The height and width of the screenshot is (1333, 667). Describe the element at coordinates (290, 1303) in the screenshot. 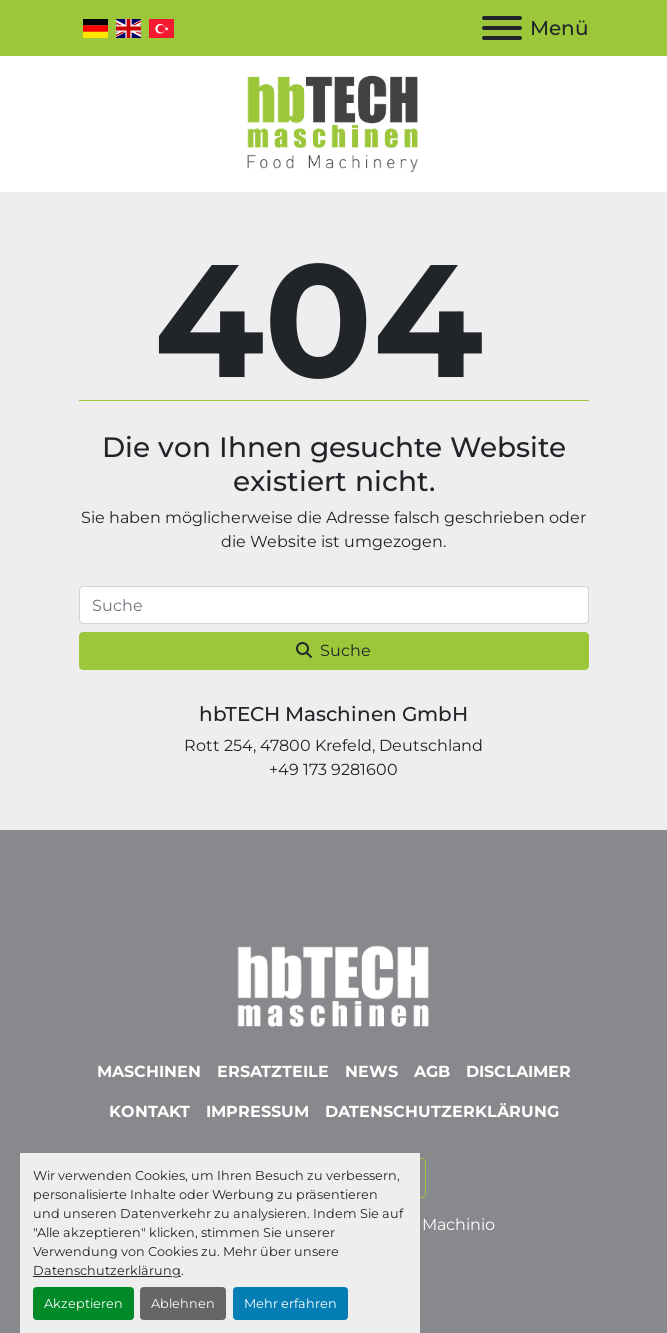

I see `Mehr erfahren` at that location.